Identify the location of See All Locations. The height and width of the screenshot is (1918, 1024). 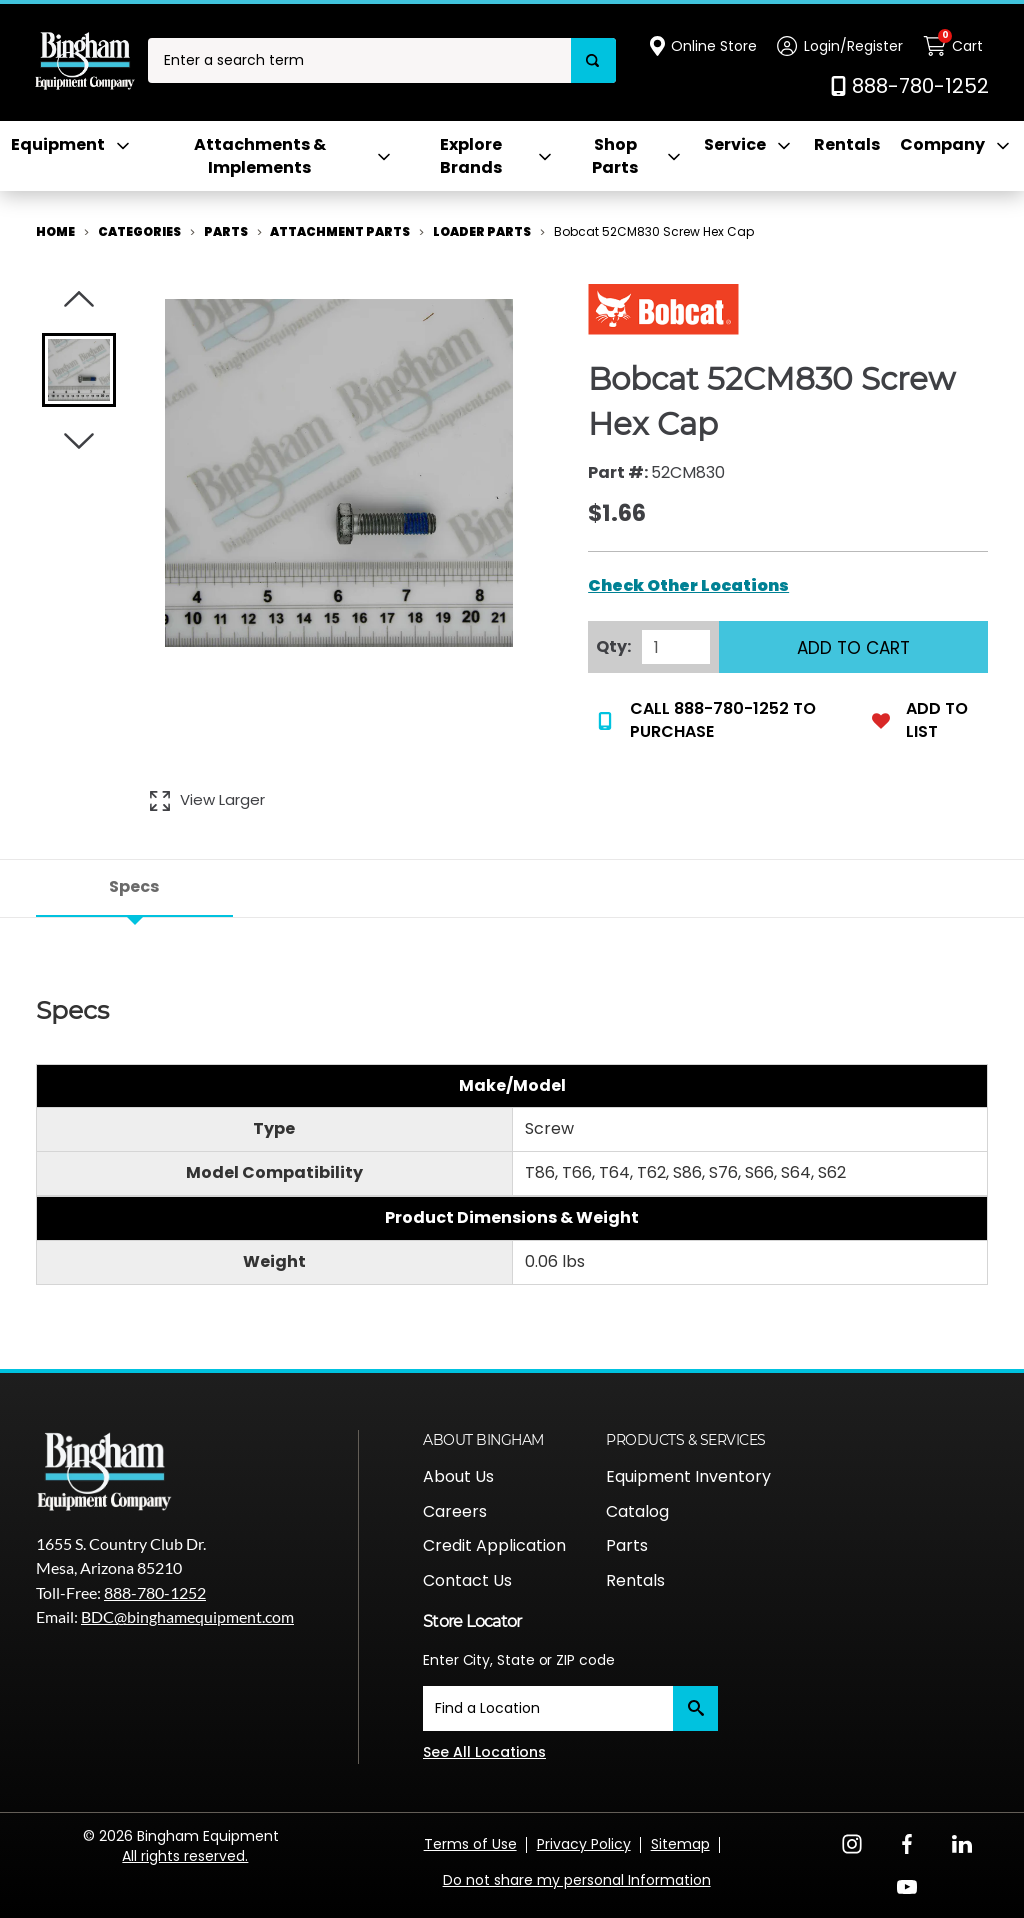
(484, 1752).